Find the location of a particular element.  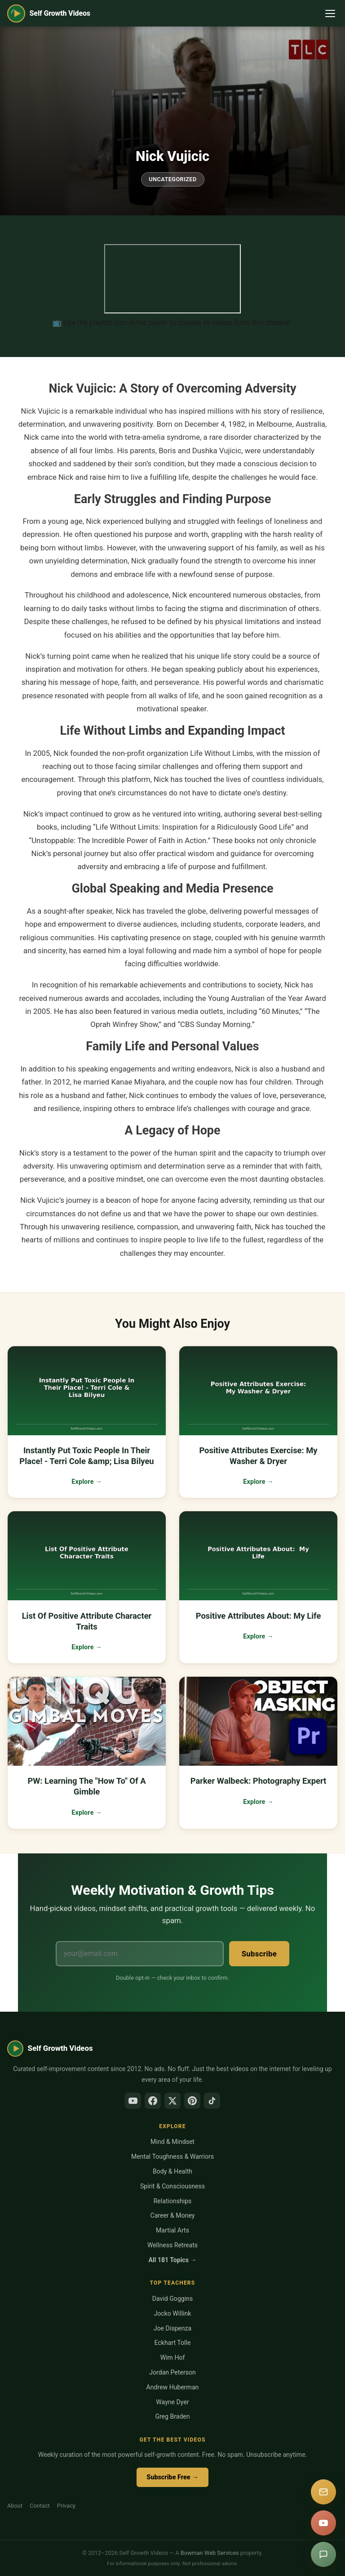

Contact is located at coordinates (40, 2505).